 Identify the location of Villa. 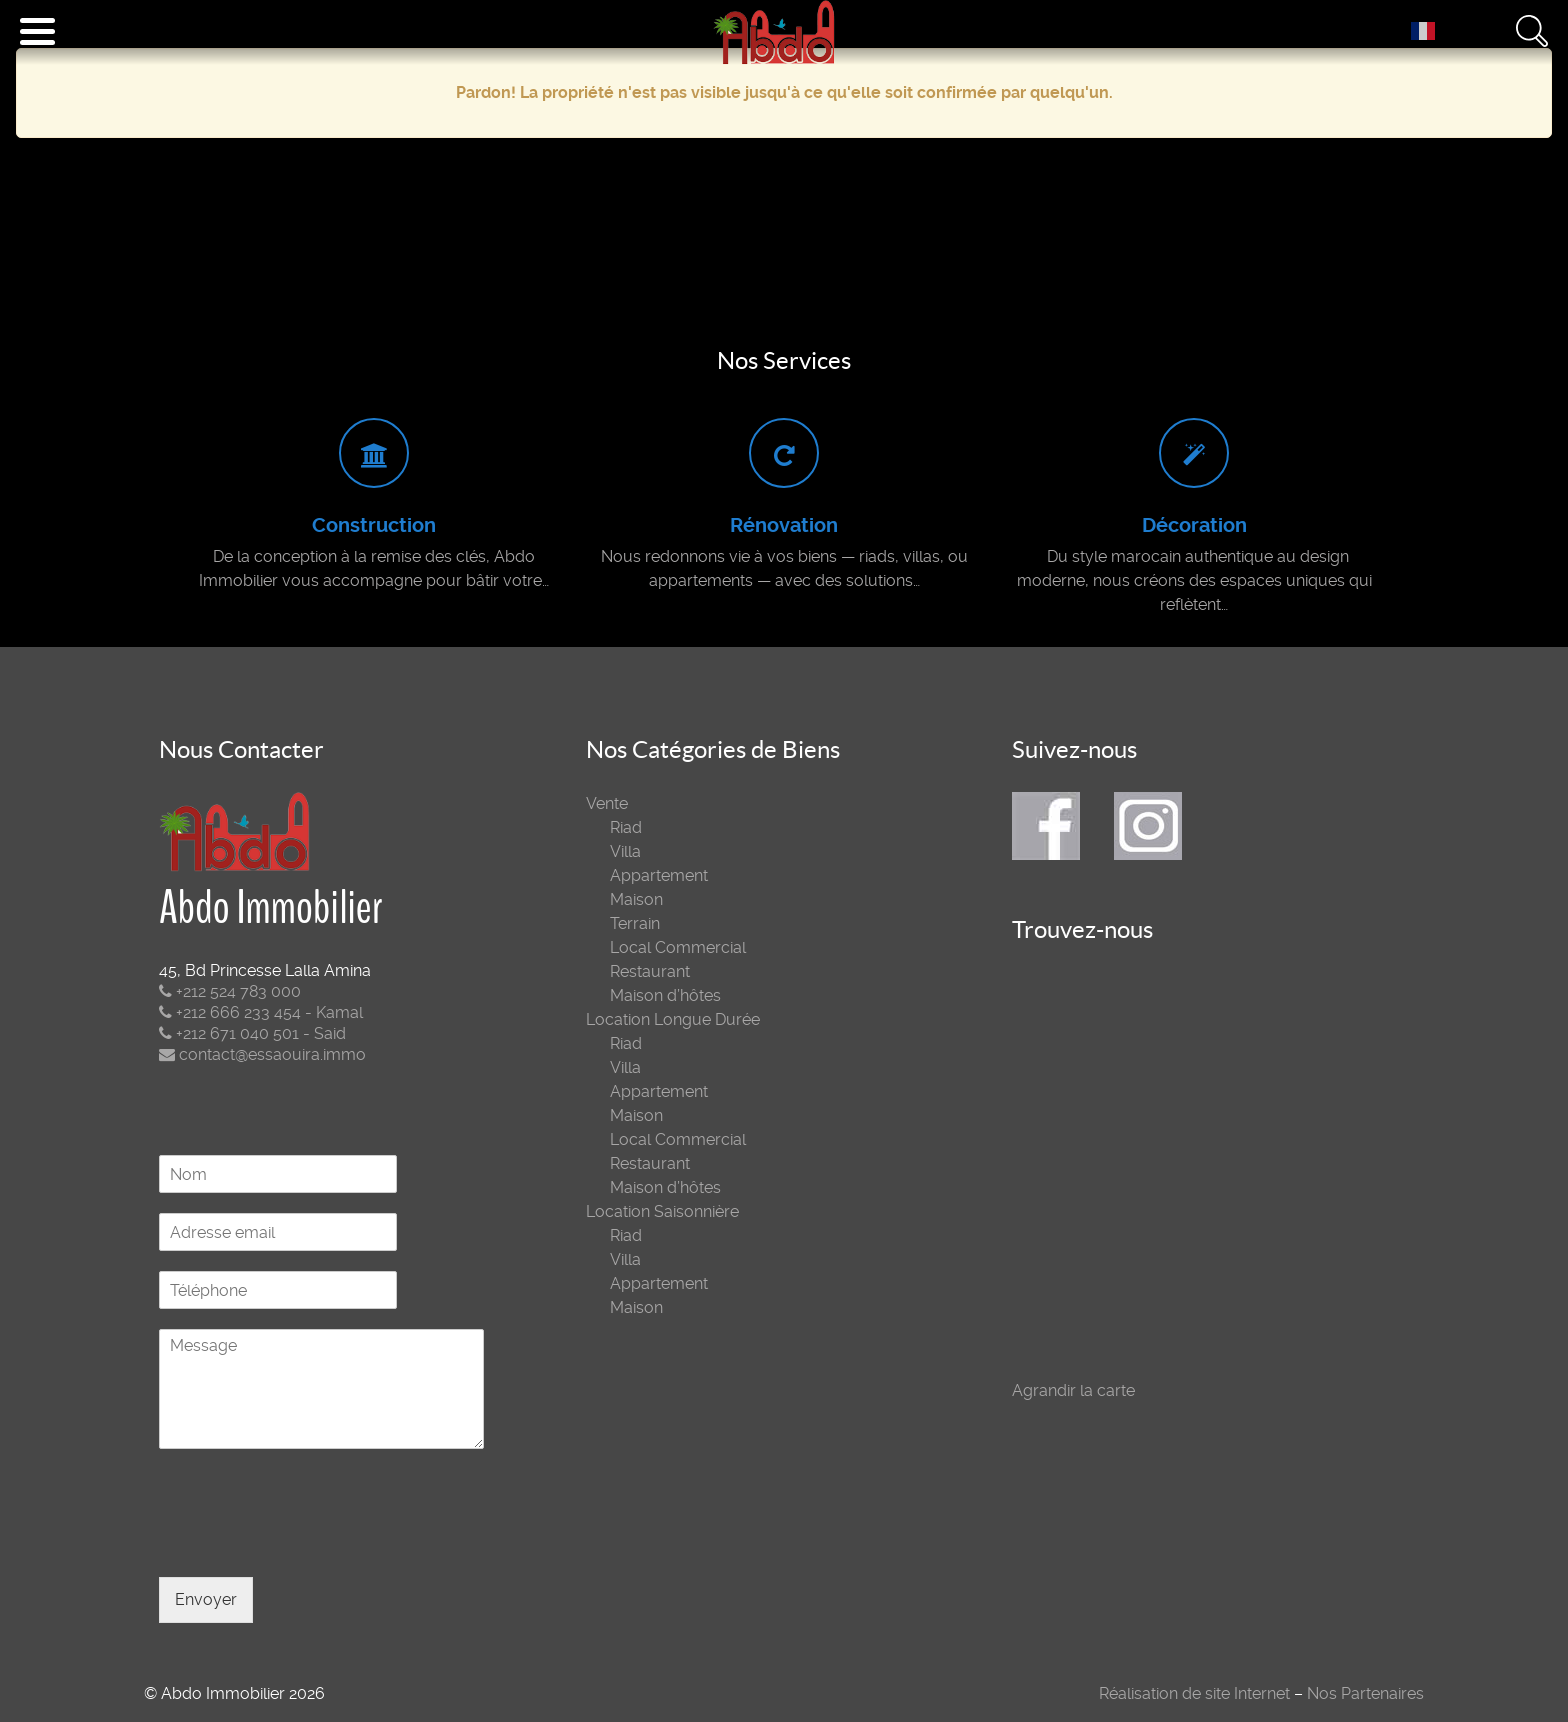
(625, 851).